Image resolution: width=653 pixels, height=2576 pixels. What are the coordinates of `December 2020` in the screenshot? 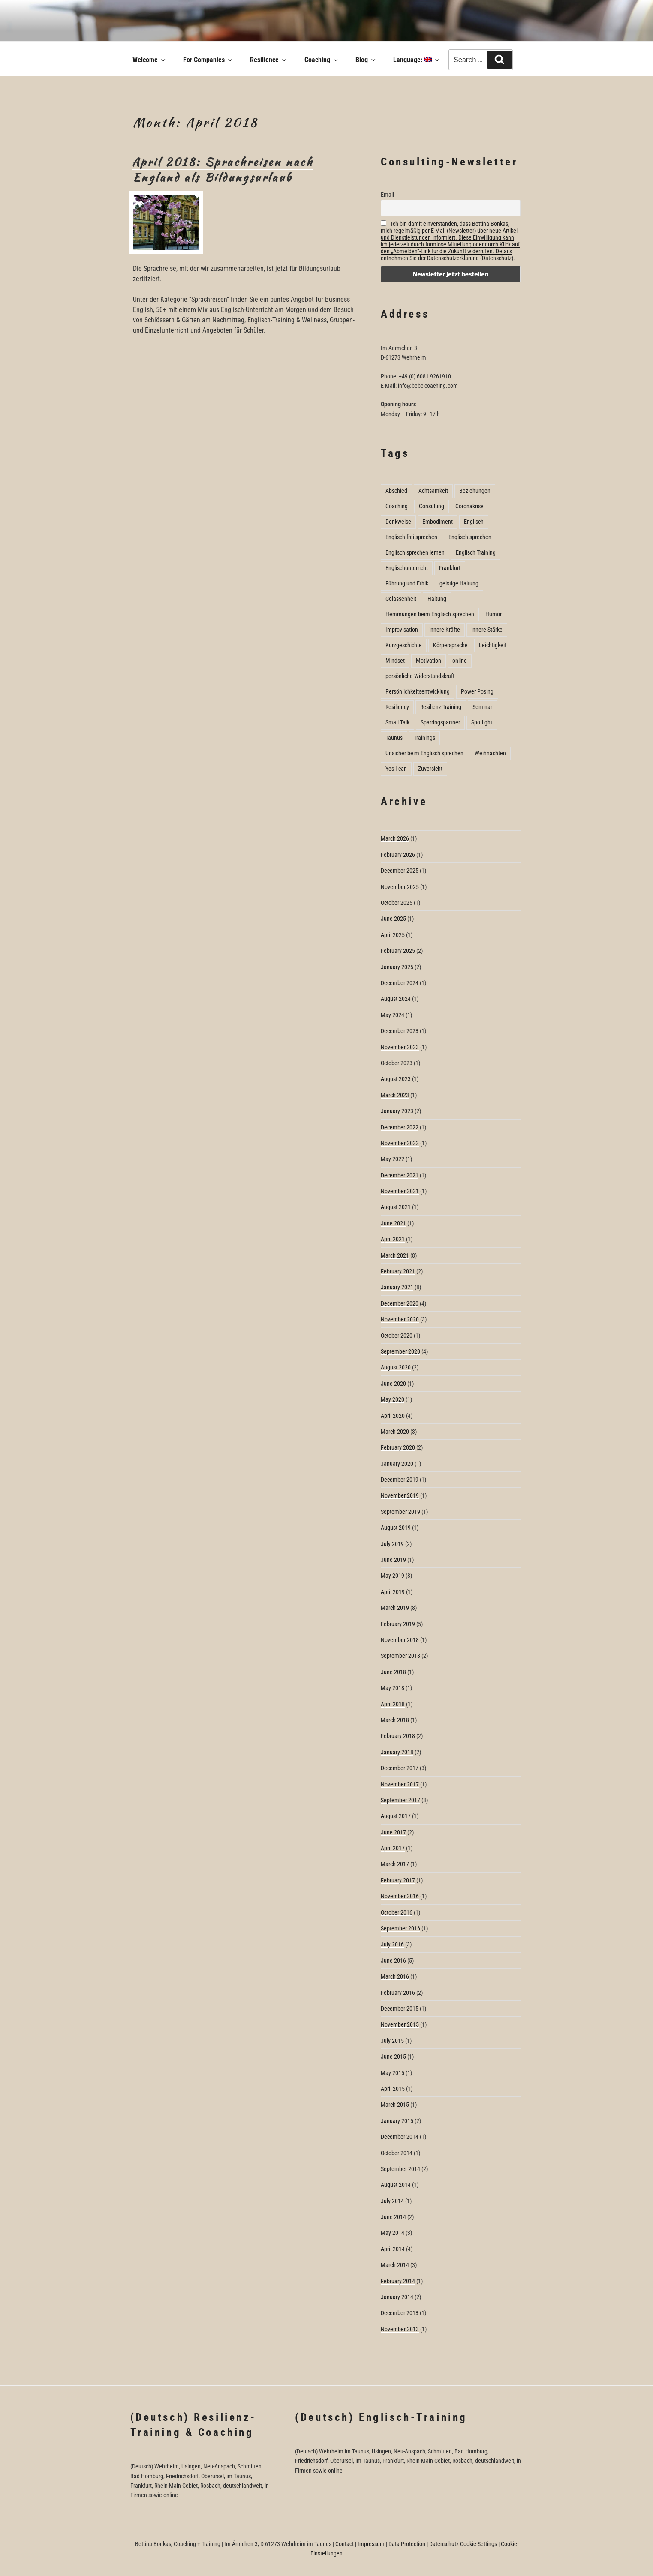 It's located at (399, 1303).